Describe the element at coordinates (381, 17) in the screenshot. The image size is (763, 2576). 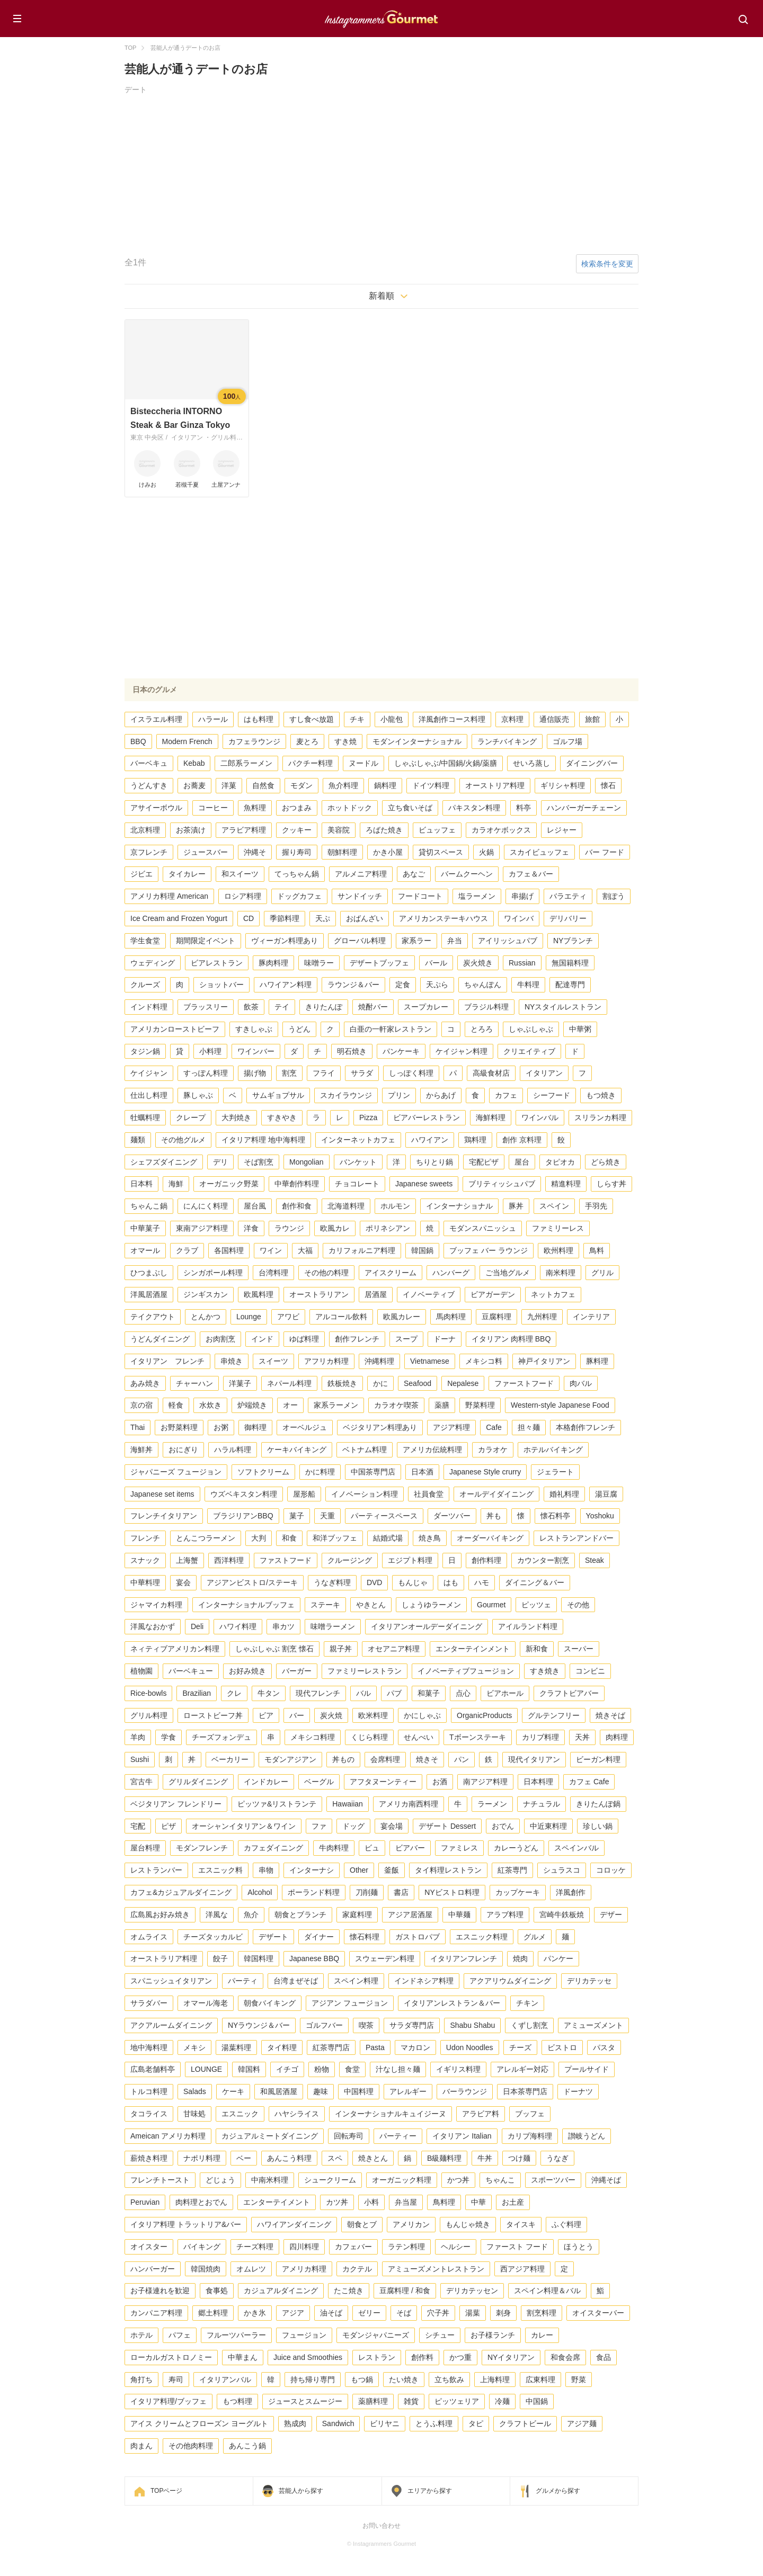
I see `Instagrammers Gourmet` at that location.